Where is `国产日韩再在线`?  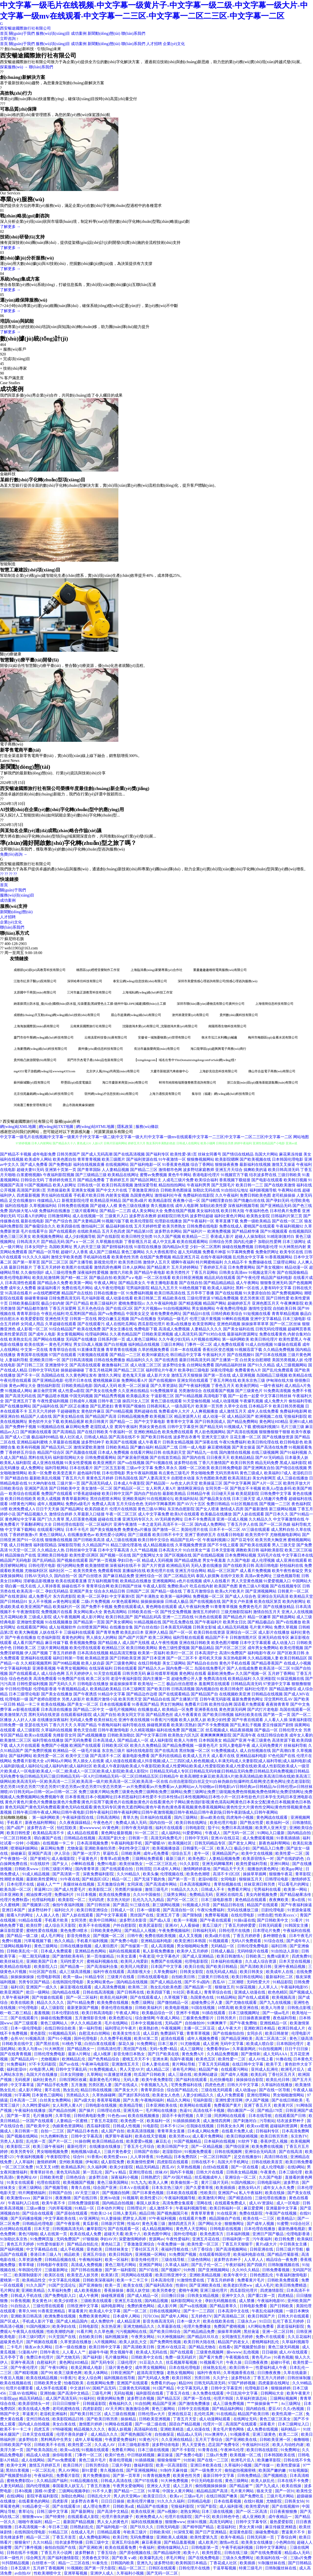
国产日韩再在线 is located at coordinates (131, 1992).